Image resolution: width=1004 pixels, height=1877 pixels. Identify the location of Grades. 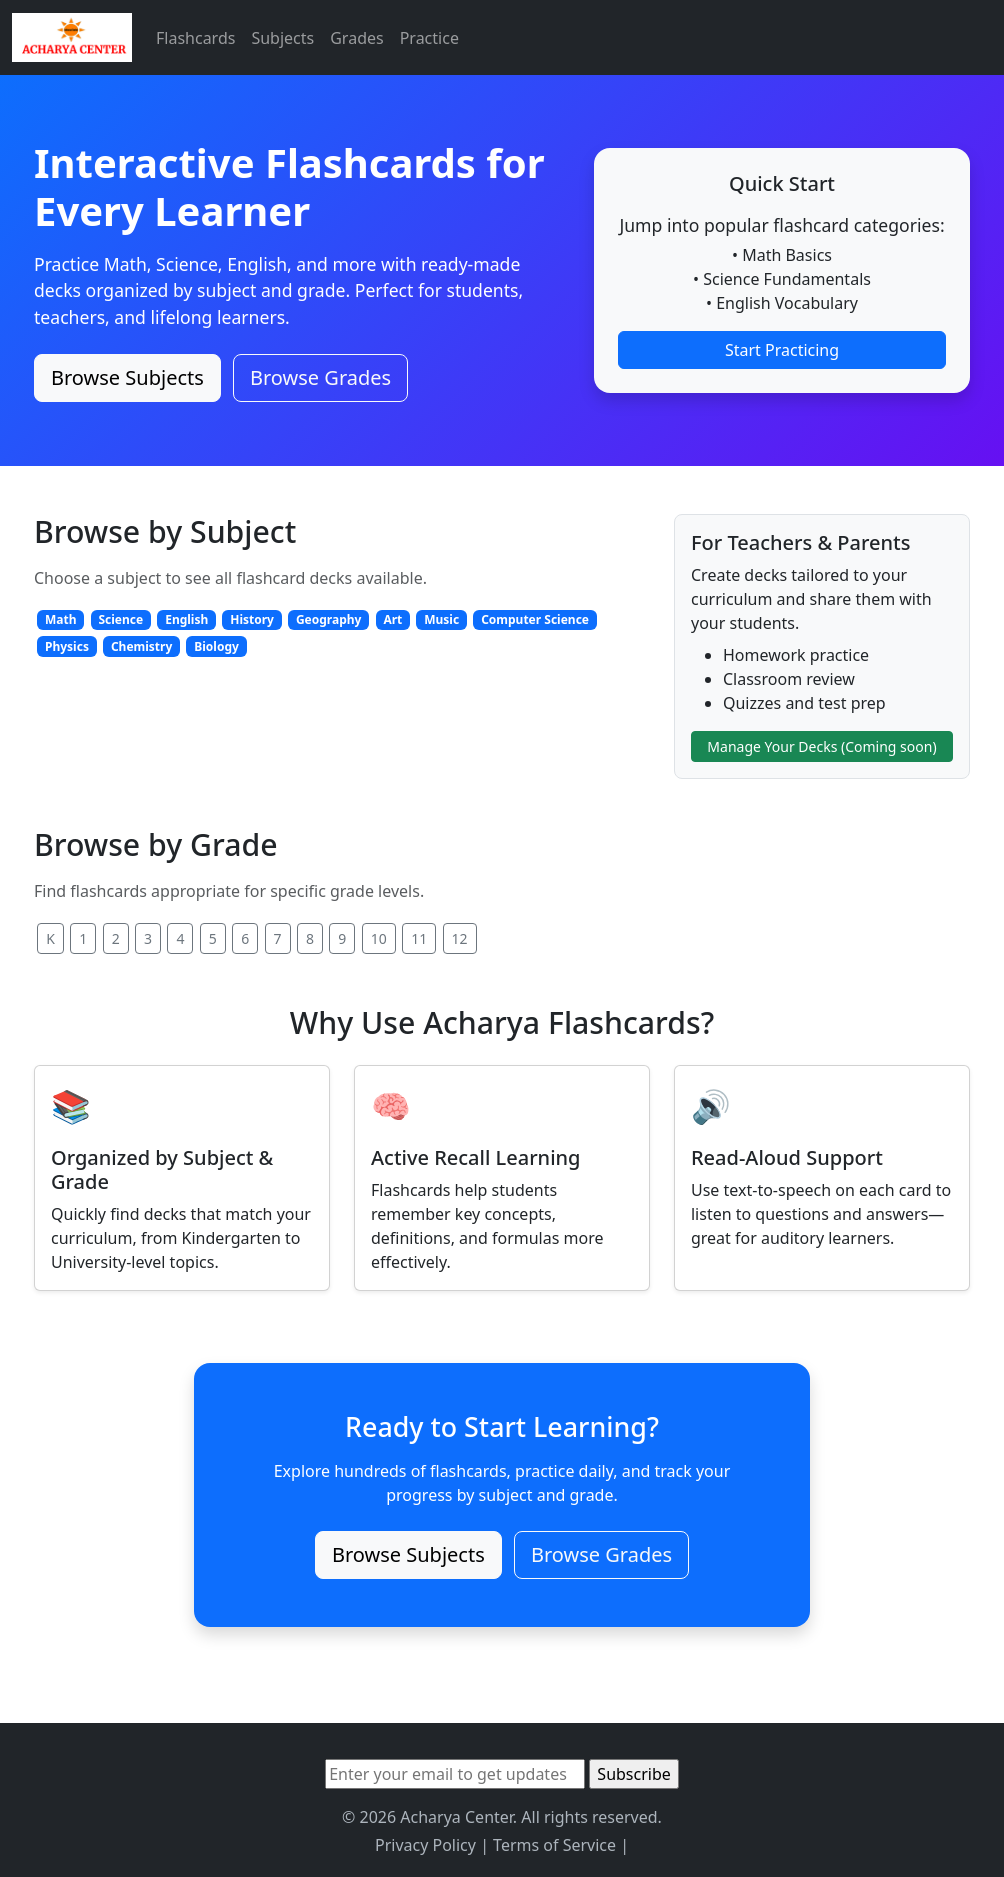
(356, 38).